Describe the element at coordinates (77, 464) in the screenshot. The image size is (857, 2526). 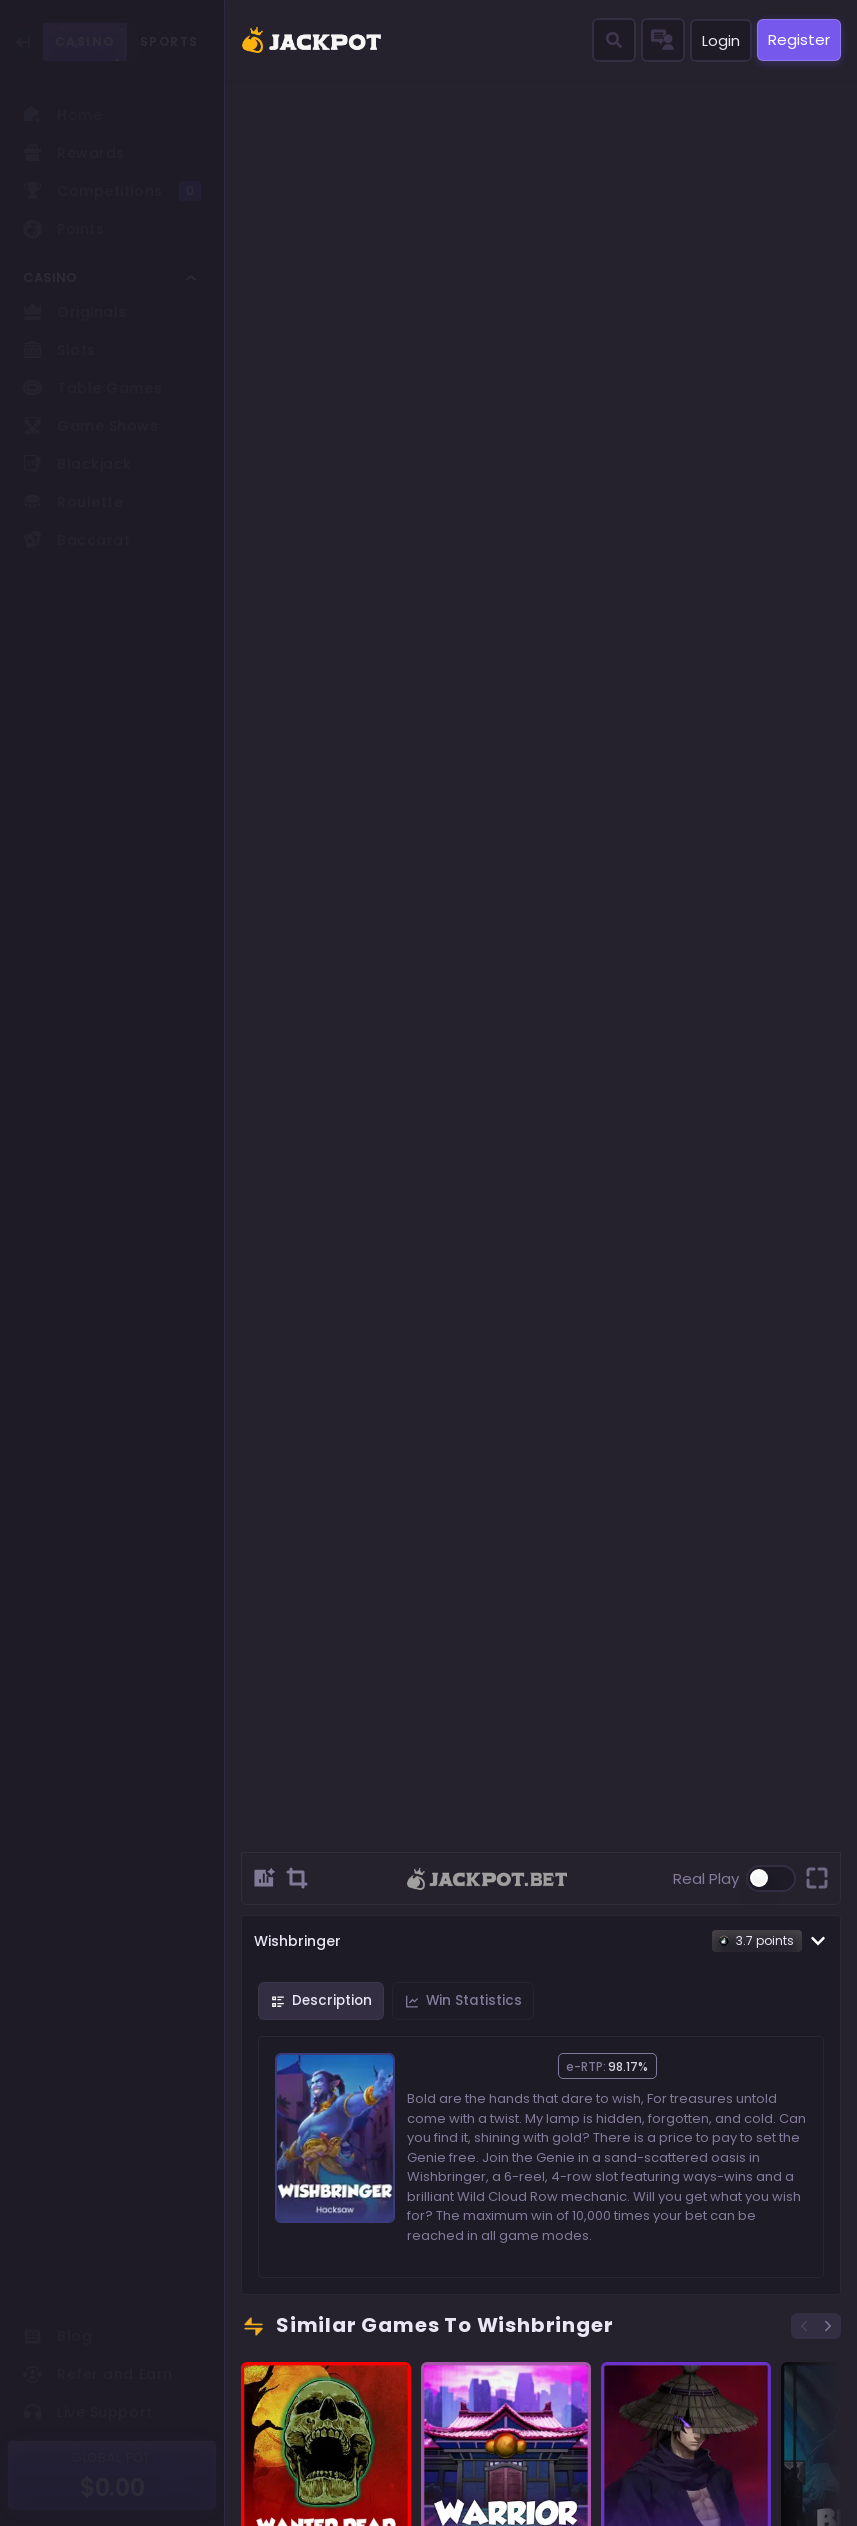
I see `Blackjack` at that location.